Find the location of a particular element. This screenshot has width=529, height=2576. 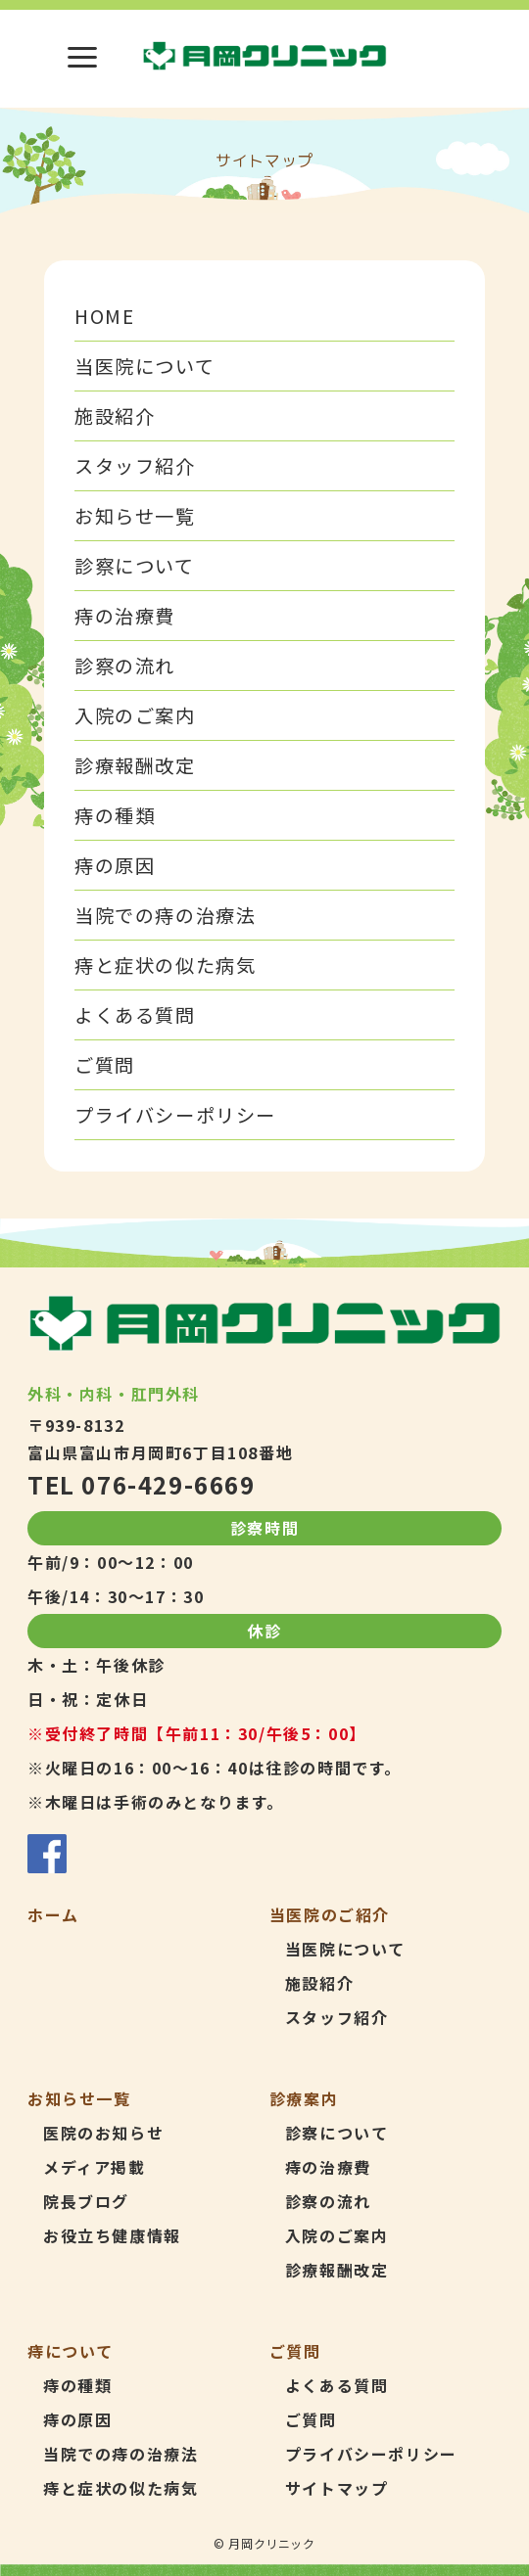

当院での痔の治療法 is located at coordinates (165, 915).